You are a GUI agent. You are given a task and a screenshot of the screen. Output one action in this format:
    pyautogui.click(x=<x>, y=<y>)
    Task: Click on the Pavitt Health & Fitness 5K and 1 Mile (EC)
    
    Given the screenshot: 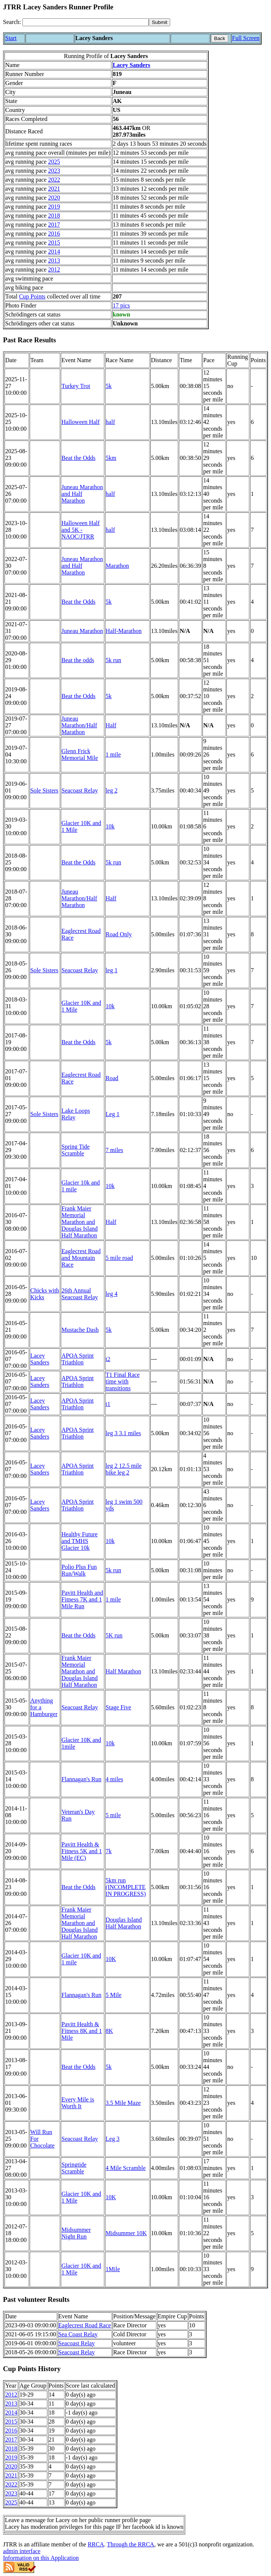 What is the action you would take?
    pyautogui.click(x=81, y=1851)
    